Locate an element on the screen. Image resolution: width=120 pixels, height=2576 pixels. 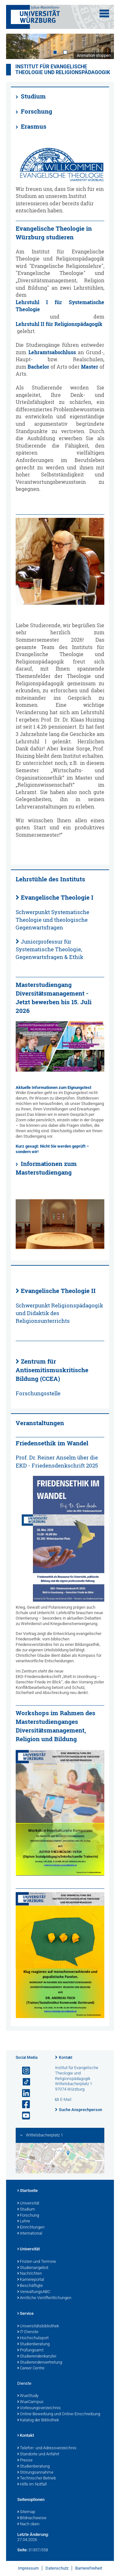
[Link zu Facebook öffnen] is located at coordinates (23, 2104).